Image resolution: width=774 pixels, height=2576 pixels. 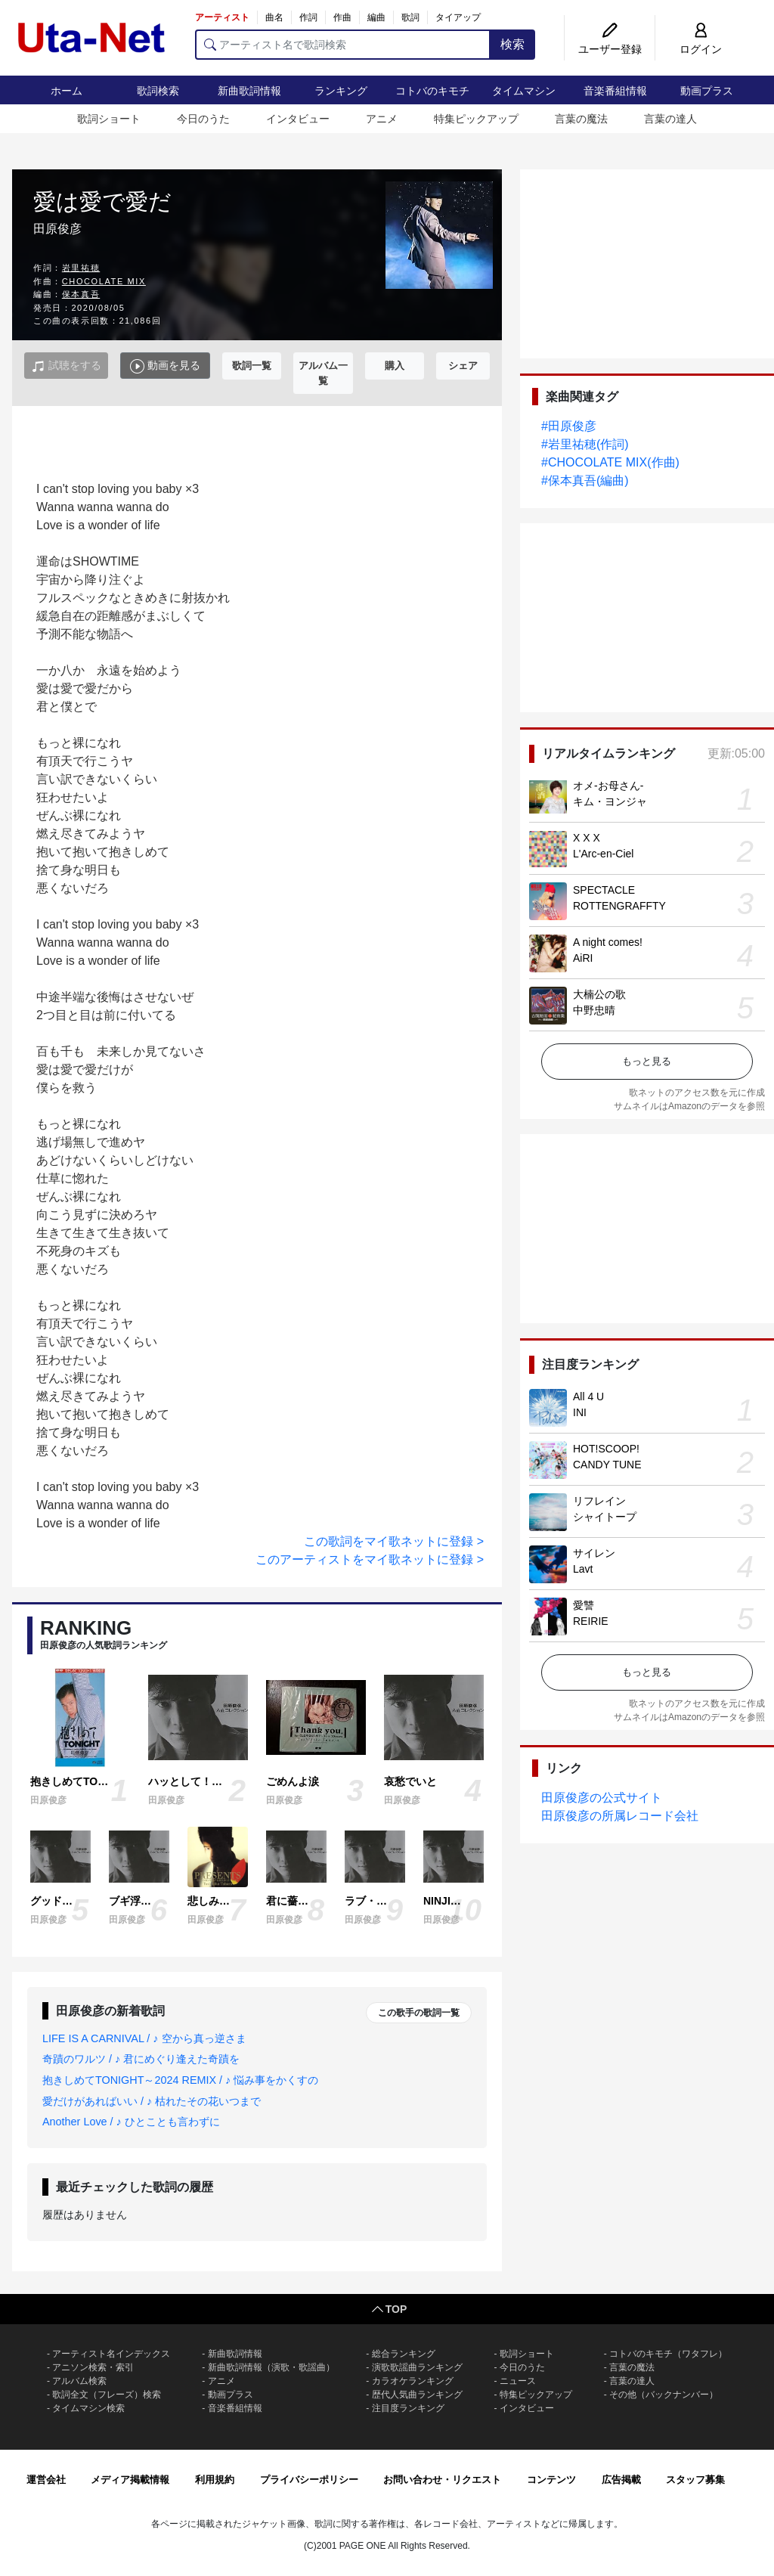 What do you see at coordinates (408, 2408) in the screenshot?
I see `注目度ランキング` at bounding box center [408, 2408].